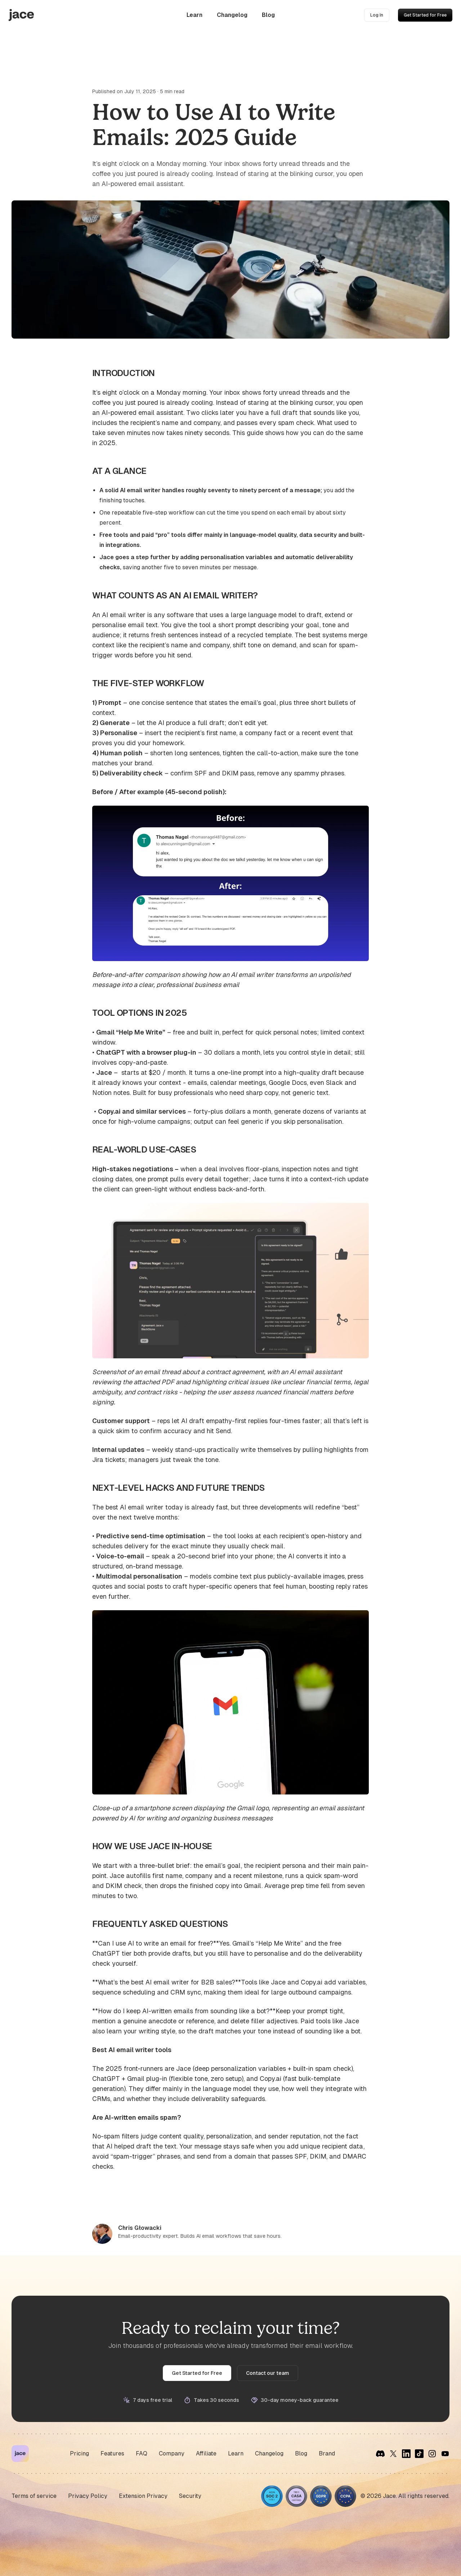 This screenshot has height=2576, width=461. I want to click on Contact our team, so click(267, 2373).